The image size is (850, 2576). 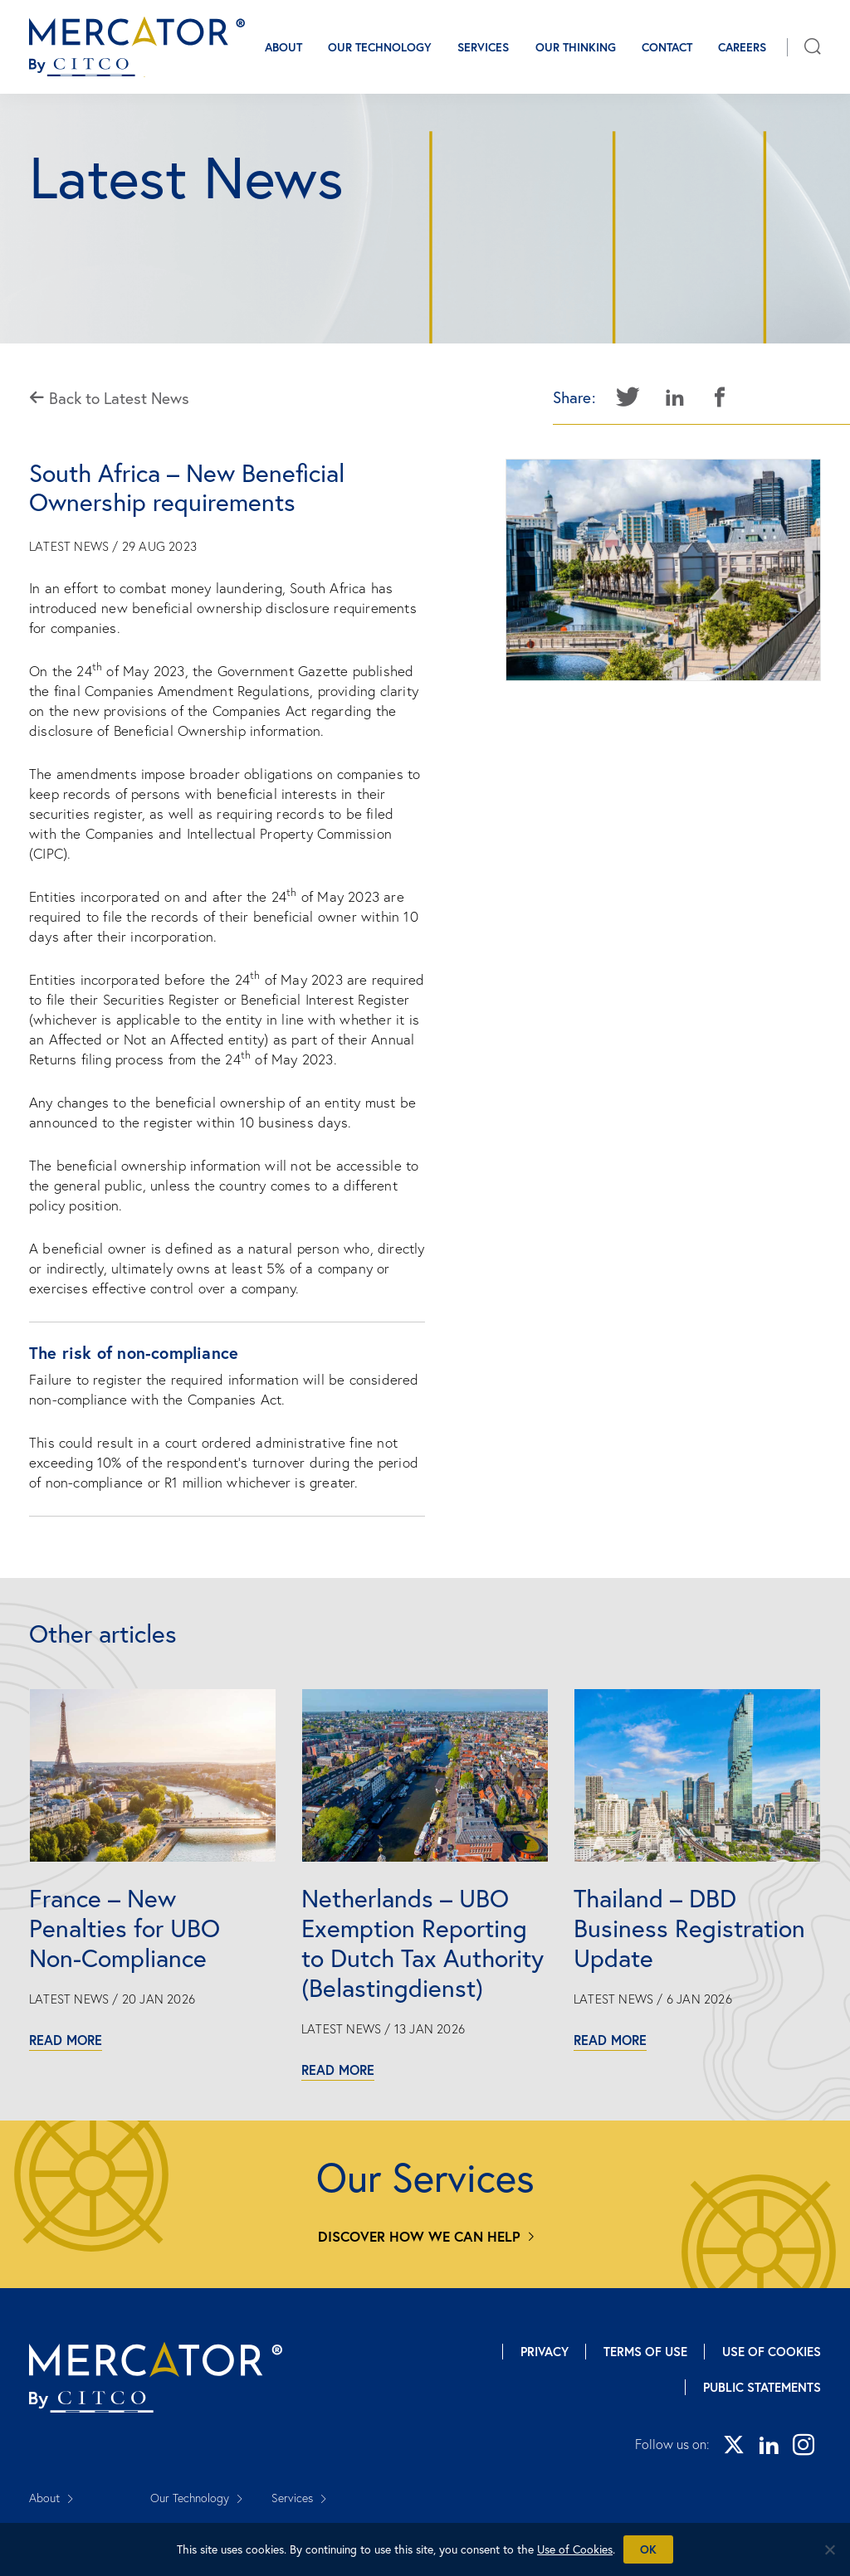 What do you see at coordinates (762, 2387) in the screenshot?
I see `Public Statements` at bounding box center [762, 2387].